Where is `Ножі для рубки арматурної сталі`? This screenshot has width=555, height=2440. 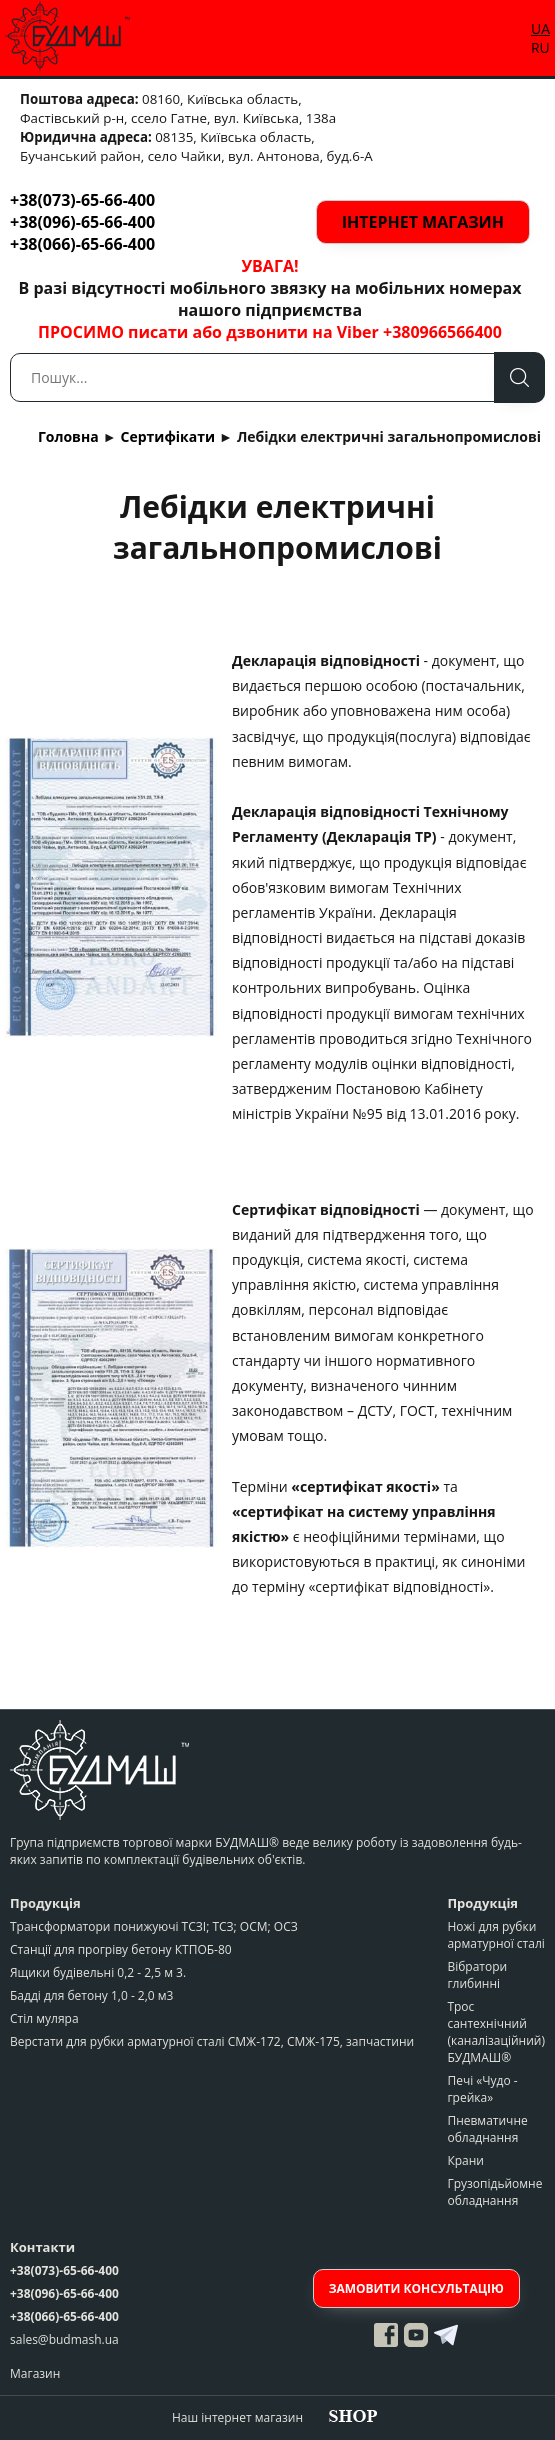 Ножі для рубки арматурної сталі is located at coordinates (495, 1935).